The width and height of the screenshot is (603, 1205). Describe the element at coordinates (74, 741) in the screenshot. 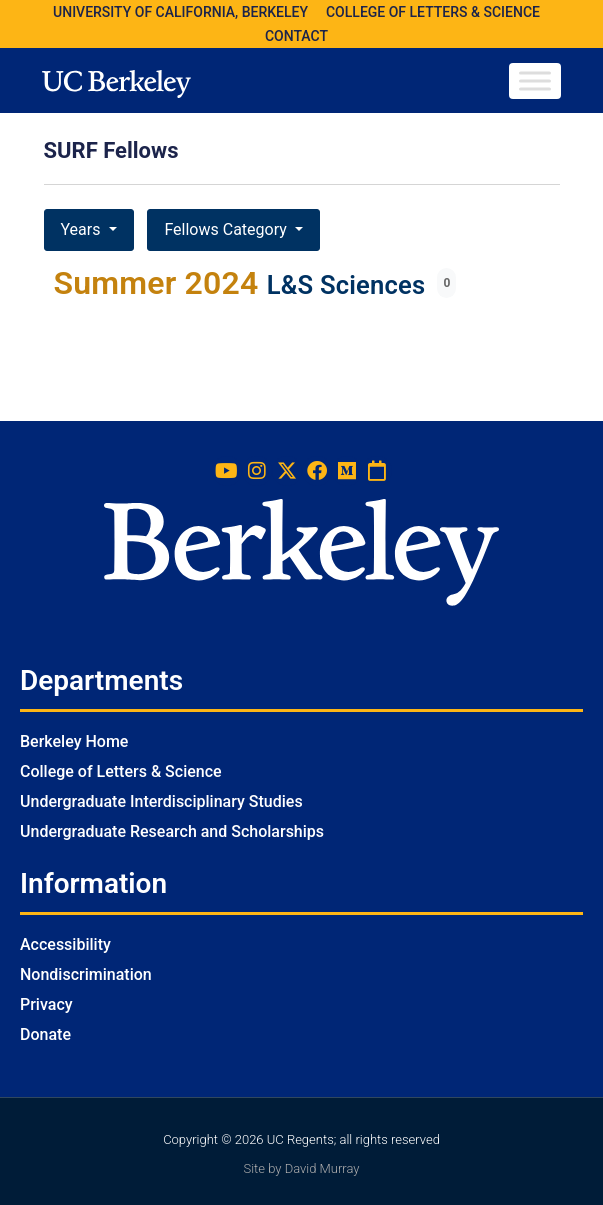

I see `Berkeley Home` at that location.